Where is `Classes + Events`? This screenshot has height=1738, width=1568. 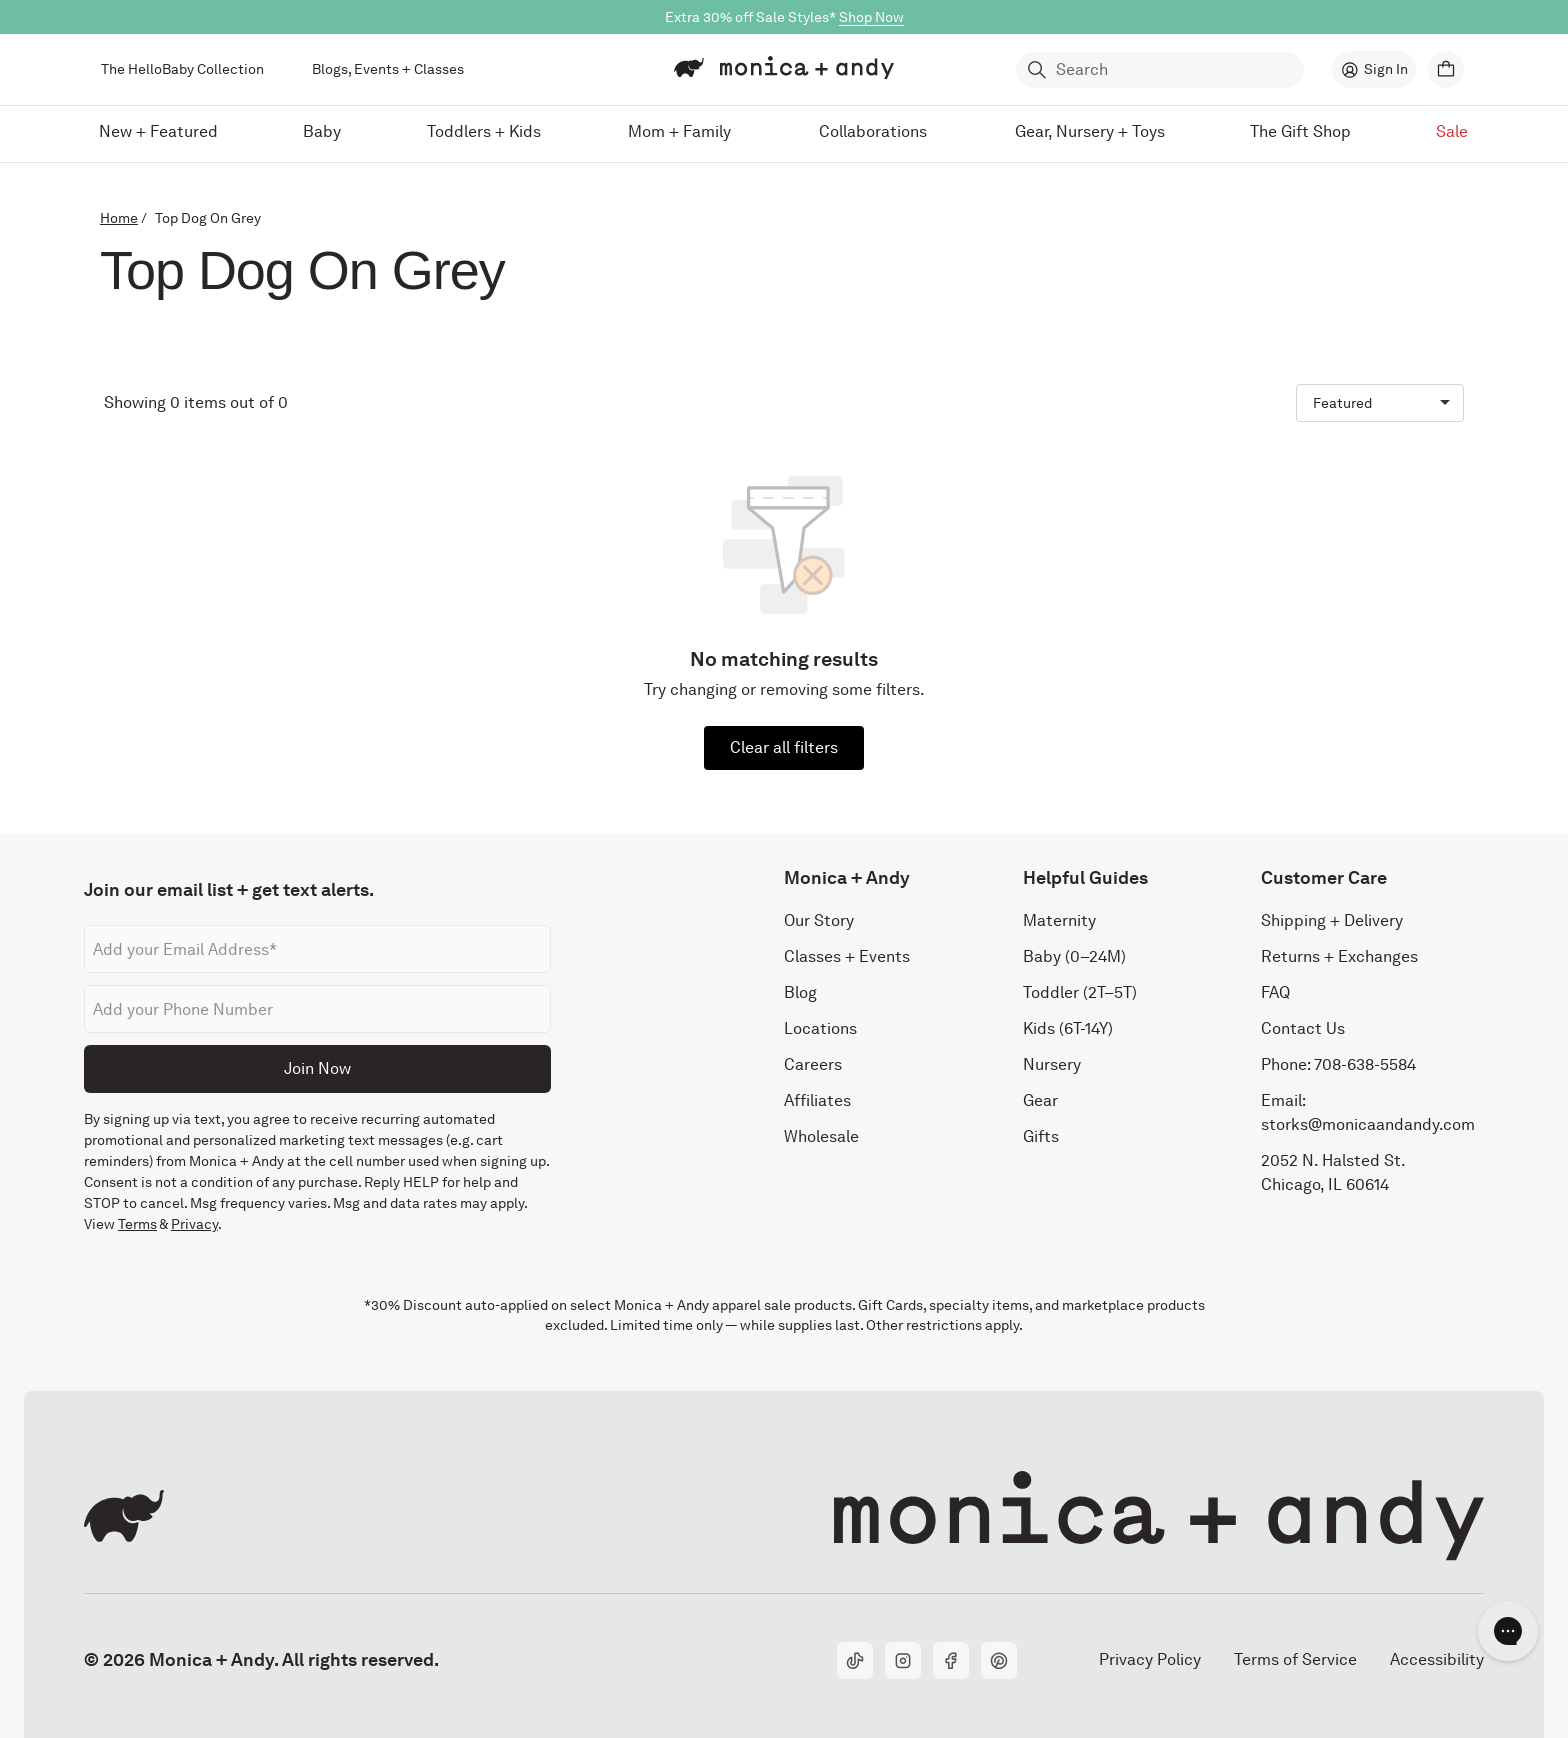 Classes + Events is located at coordinates (847, 956).